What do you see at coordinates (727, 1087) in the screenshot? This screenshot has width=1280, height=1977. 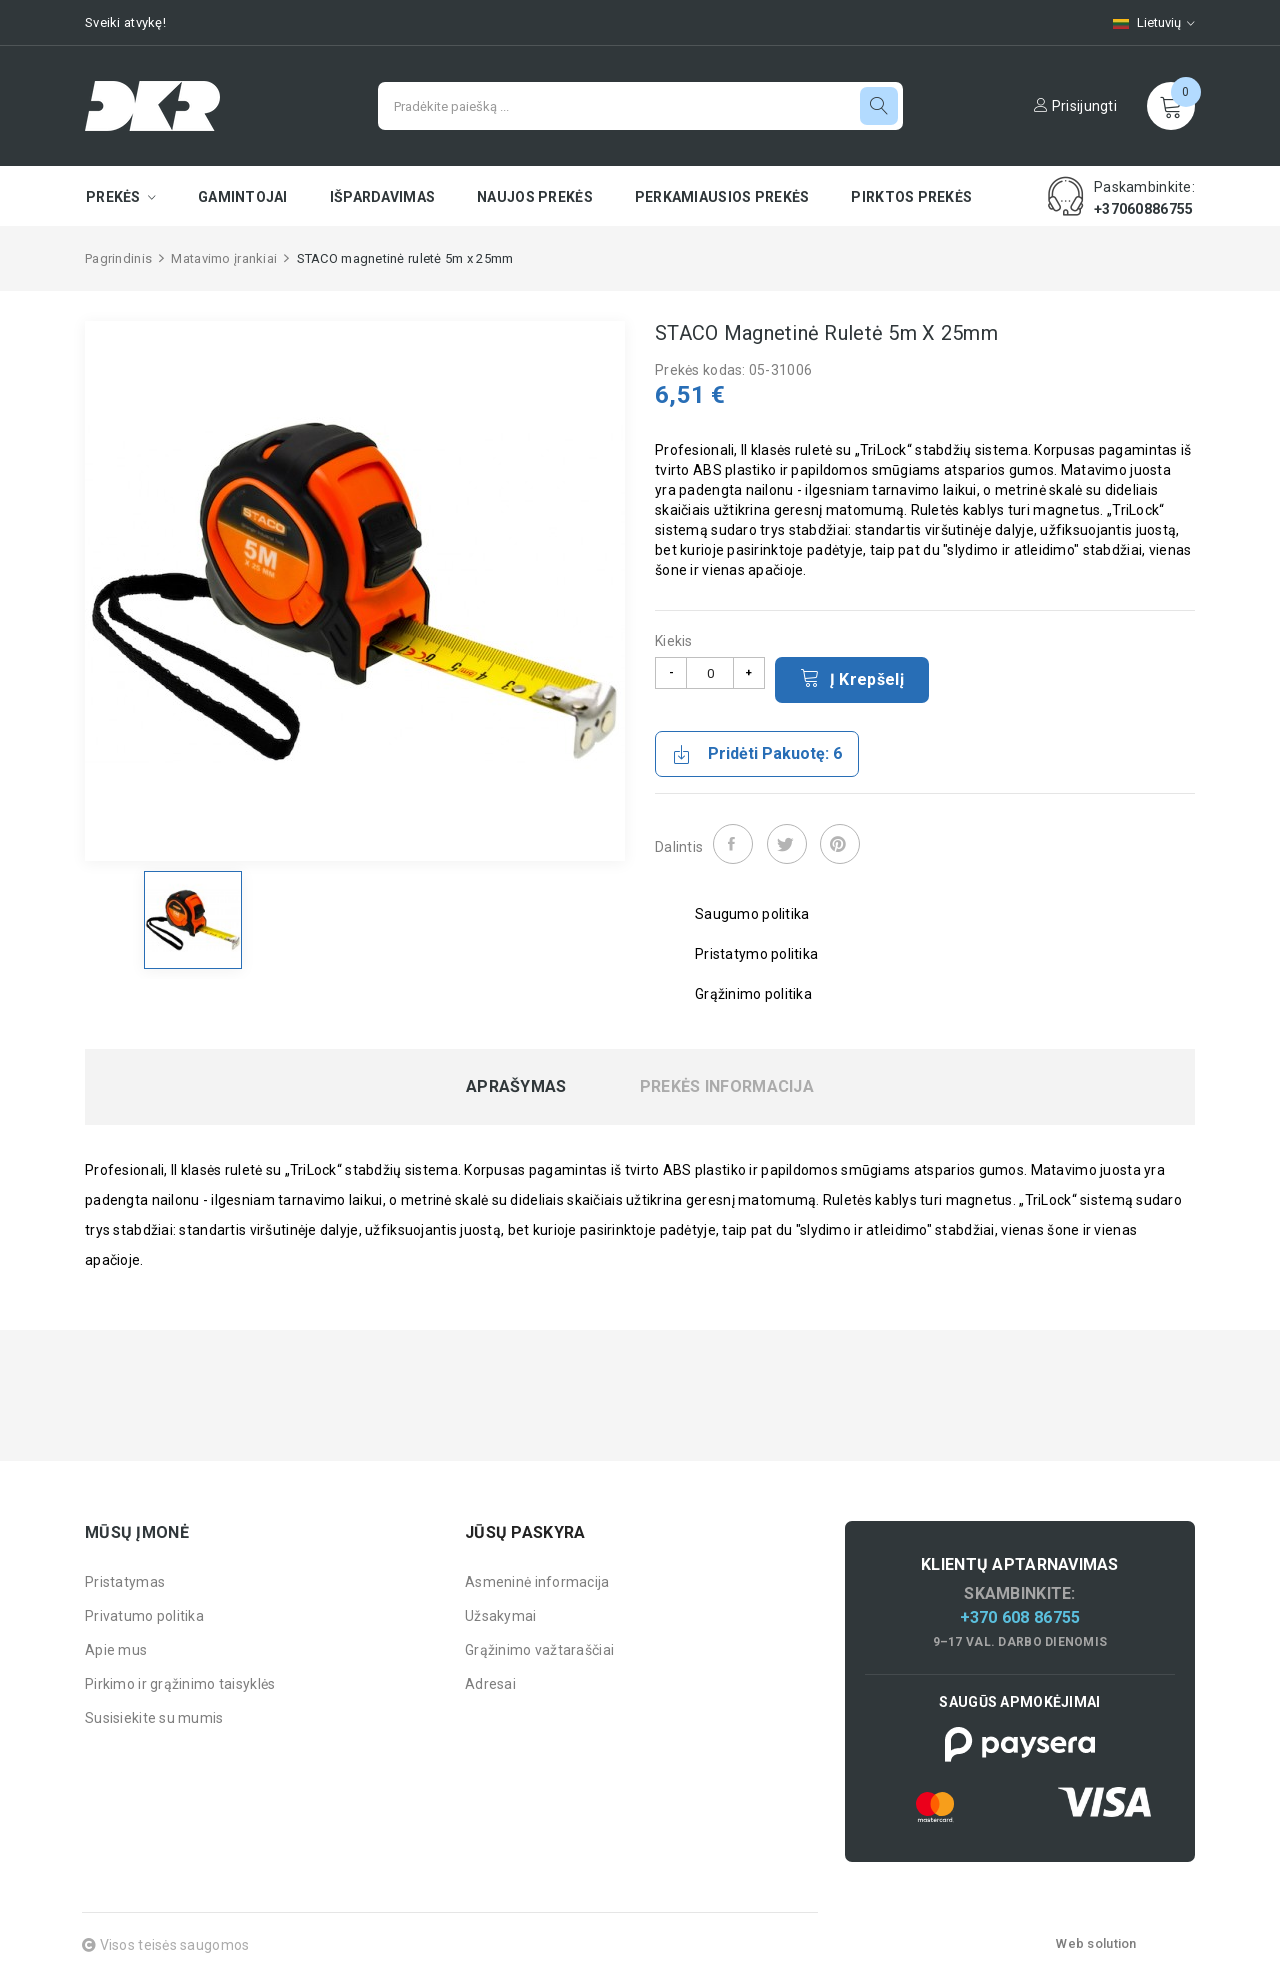 I see `Prekės informacija` at bounding box center [727, 1087].